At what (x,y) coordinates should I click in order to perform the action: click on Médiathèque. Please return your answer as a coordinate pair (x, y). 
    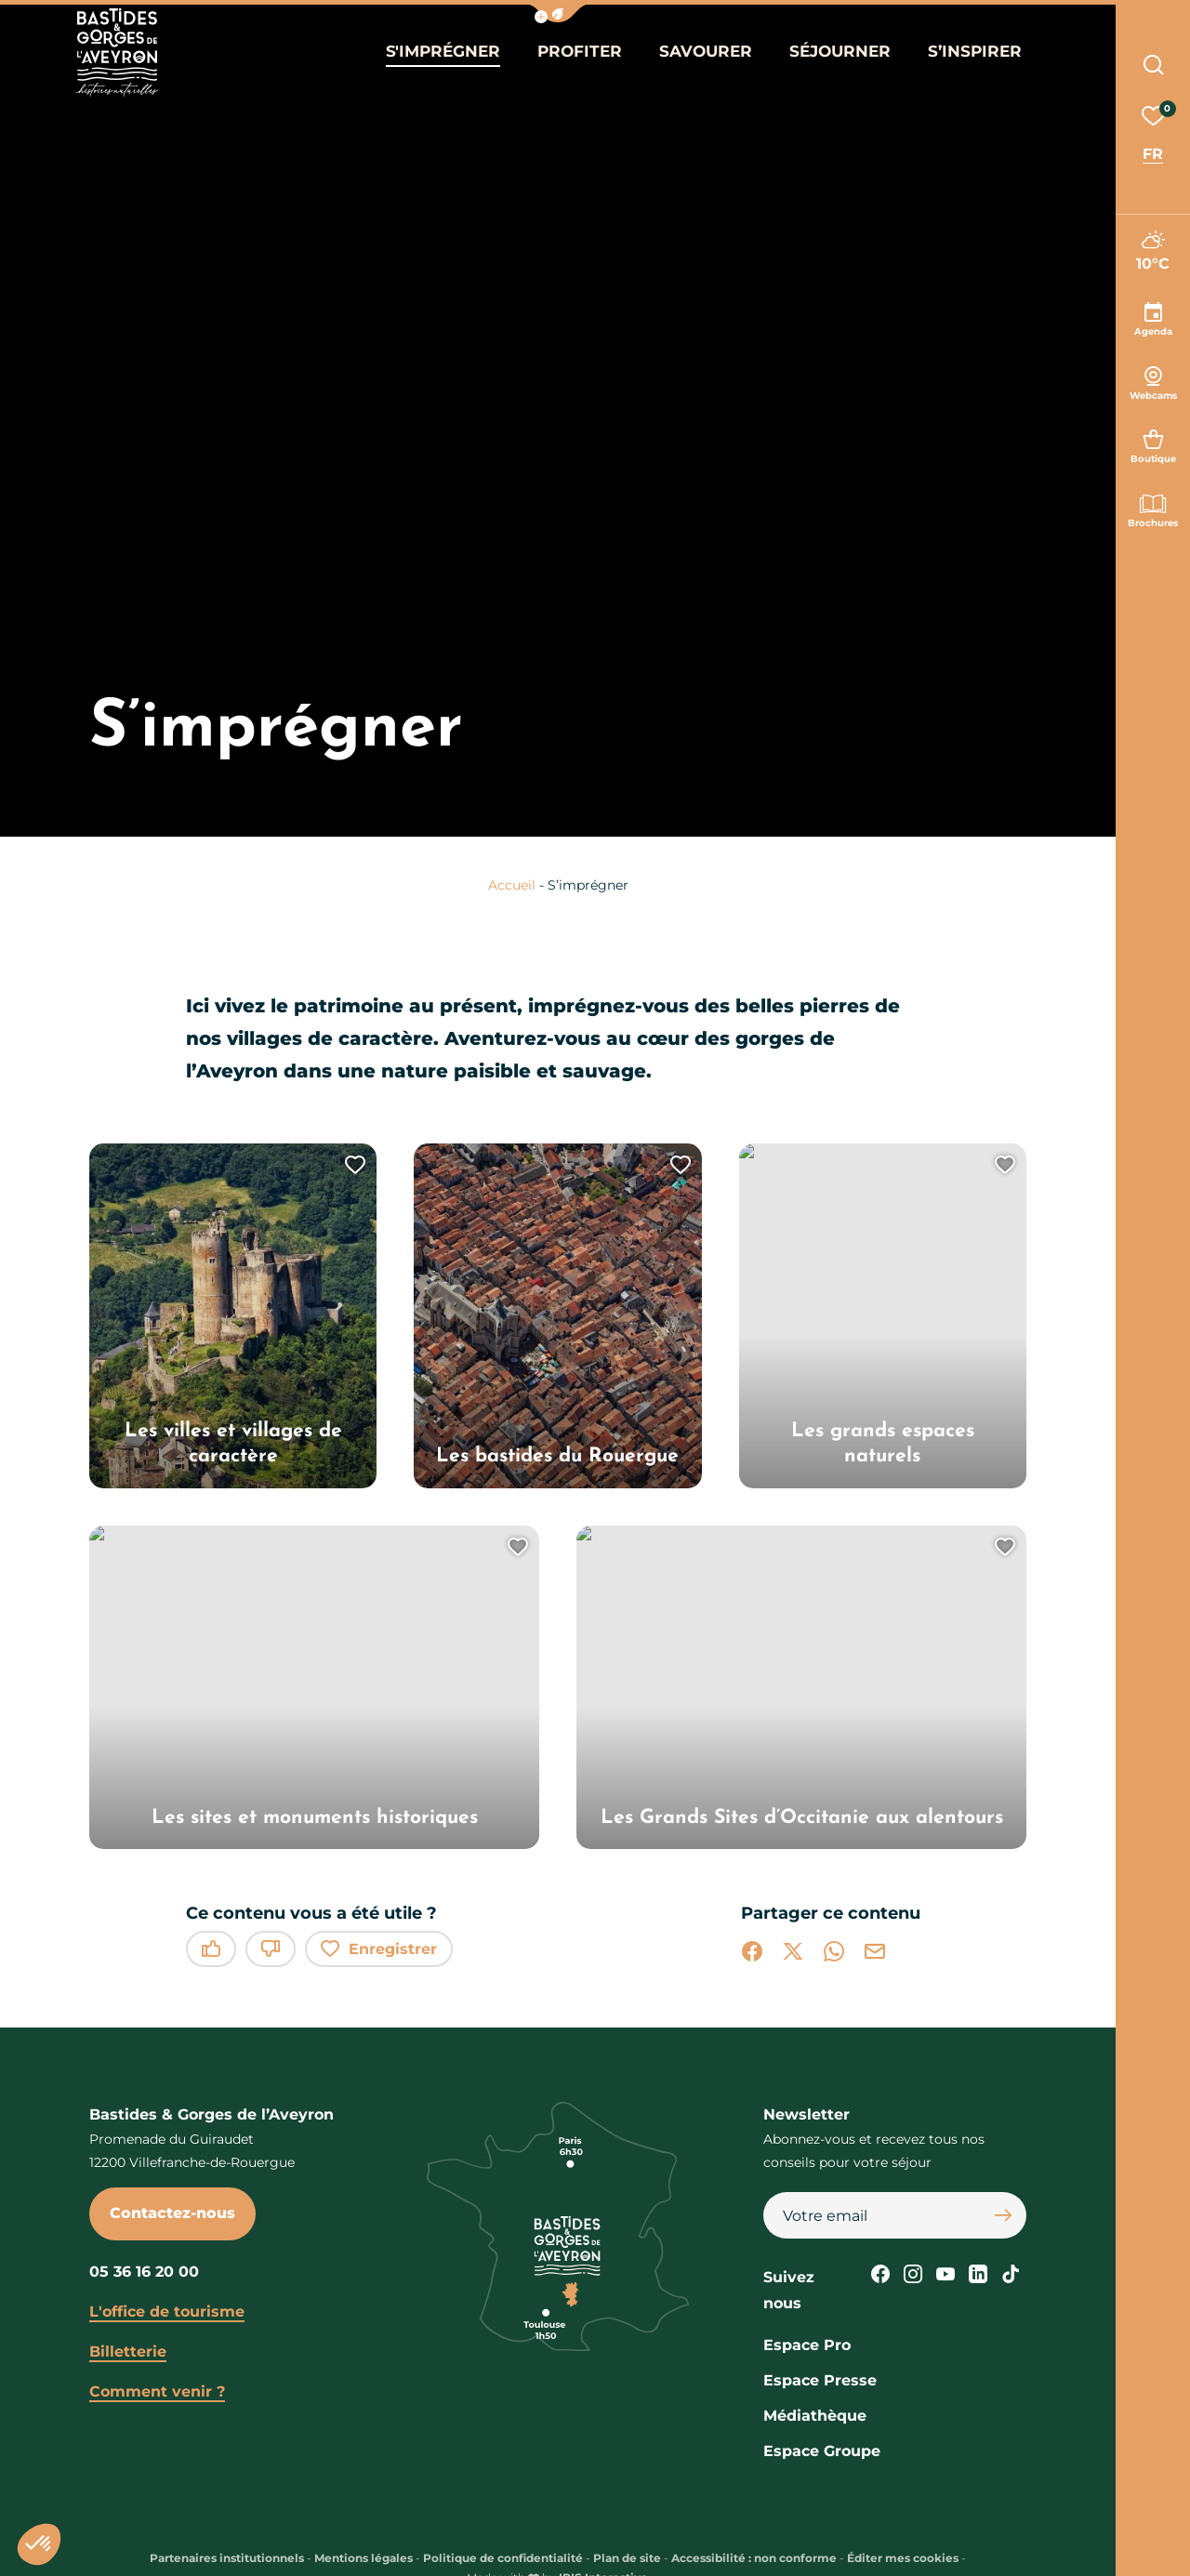
    Looking at the image, I should click on (814, 2415).